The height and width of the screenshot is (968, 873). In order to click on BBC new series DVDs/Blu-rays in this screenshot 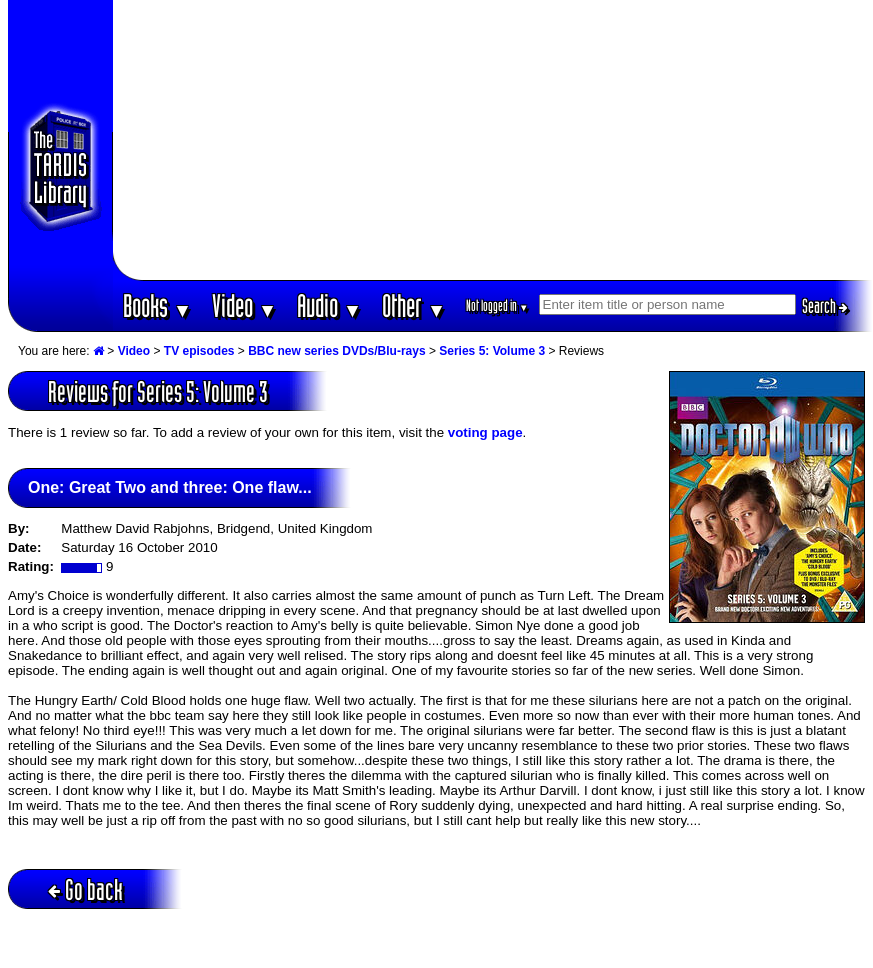, I will do `click(336, 351)`.